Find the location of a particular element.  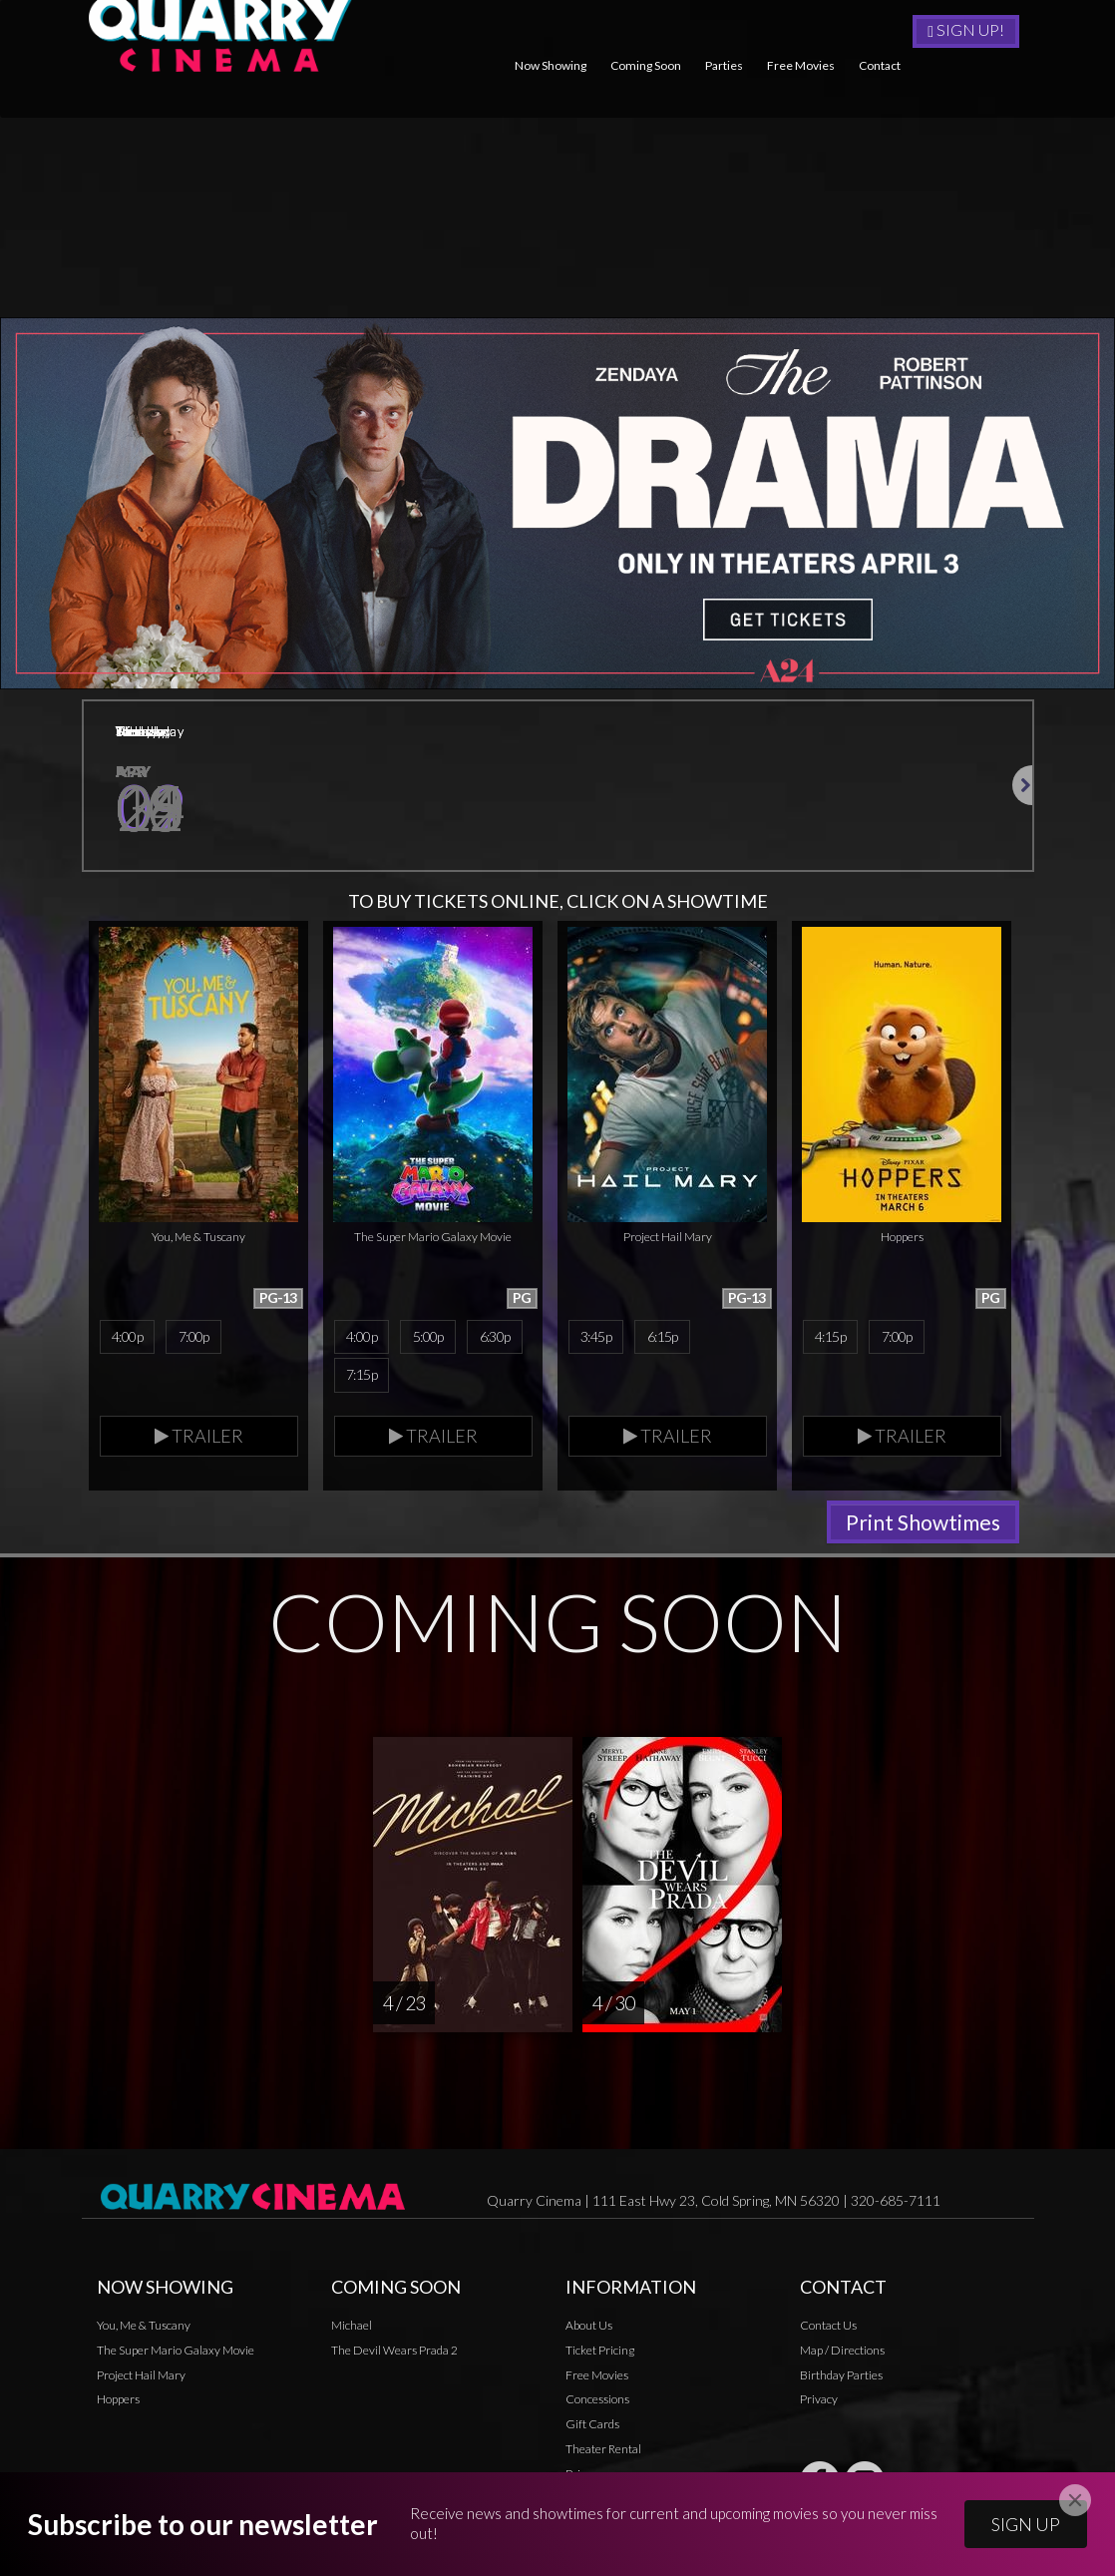

Gift Cards is located at coordinates (592, 2440).